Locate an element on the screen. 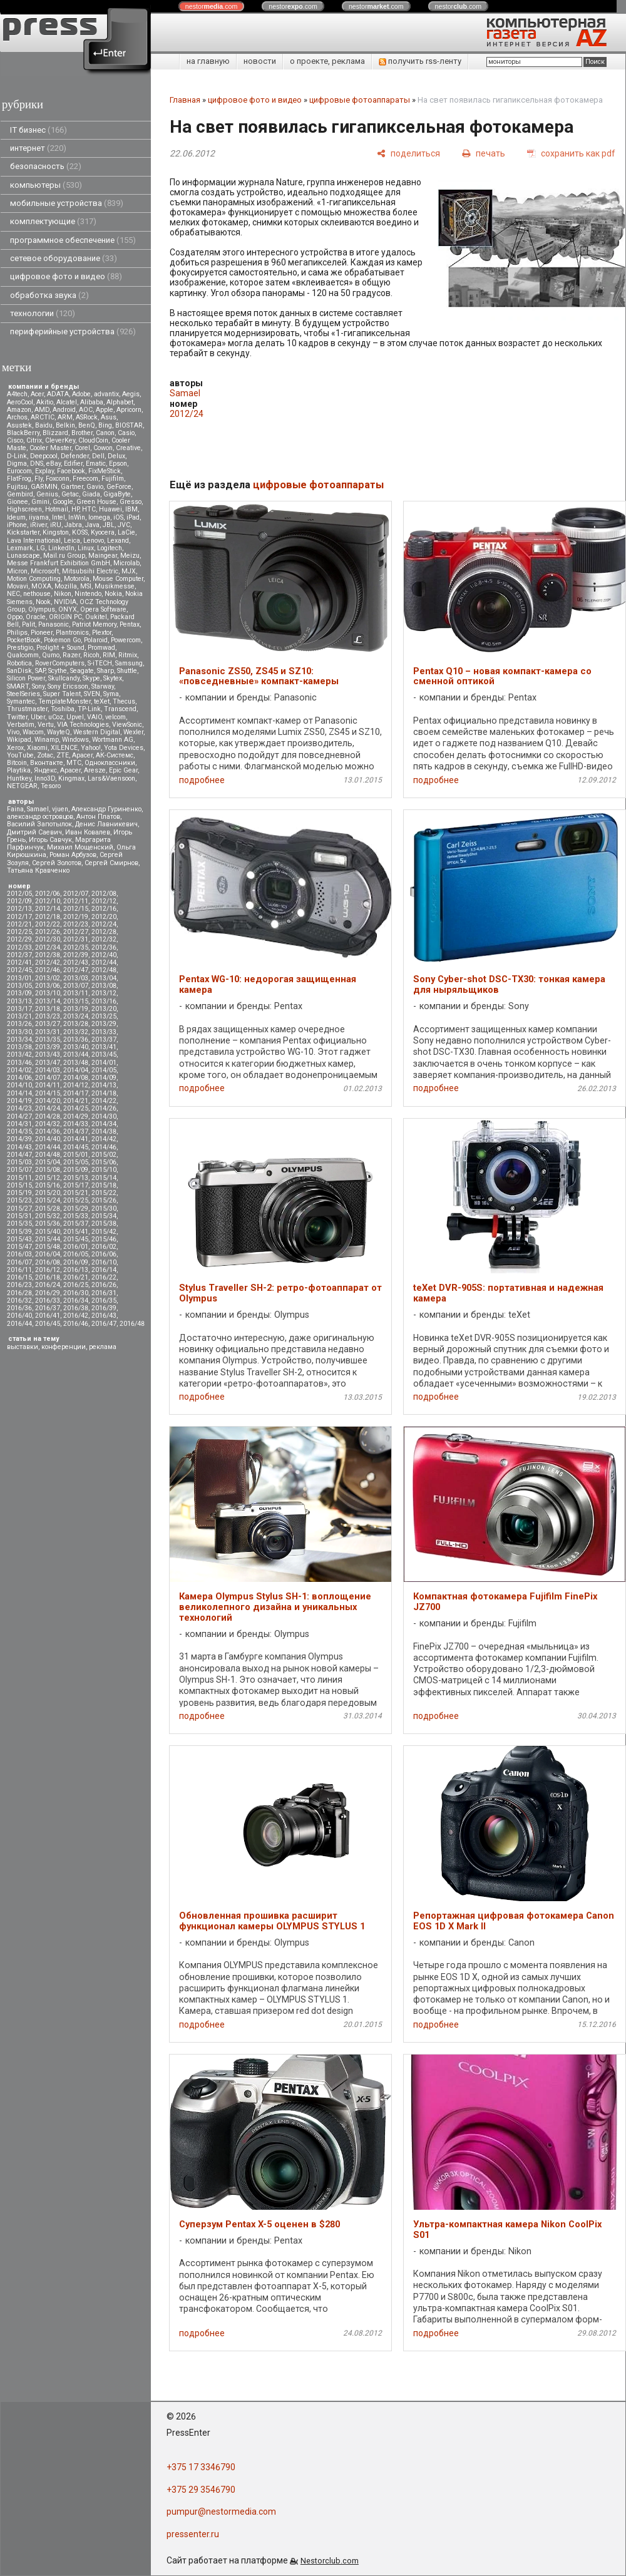 This screenshot has width=626, height=2576. 2014/41 is located at coordinates (75, 1139).